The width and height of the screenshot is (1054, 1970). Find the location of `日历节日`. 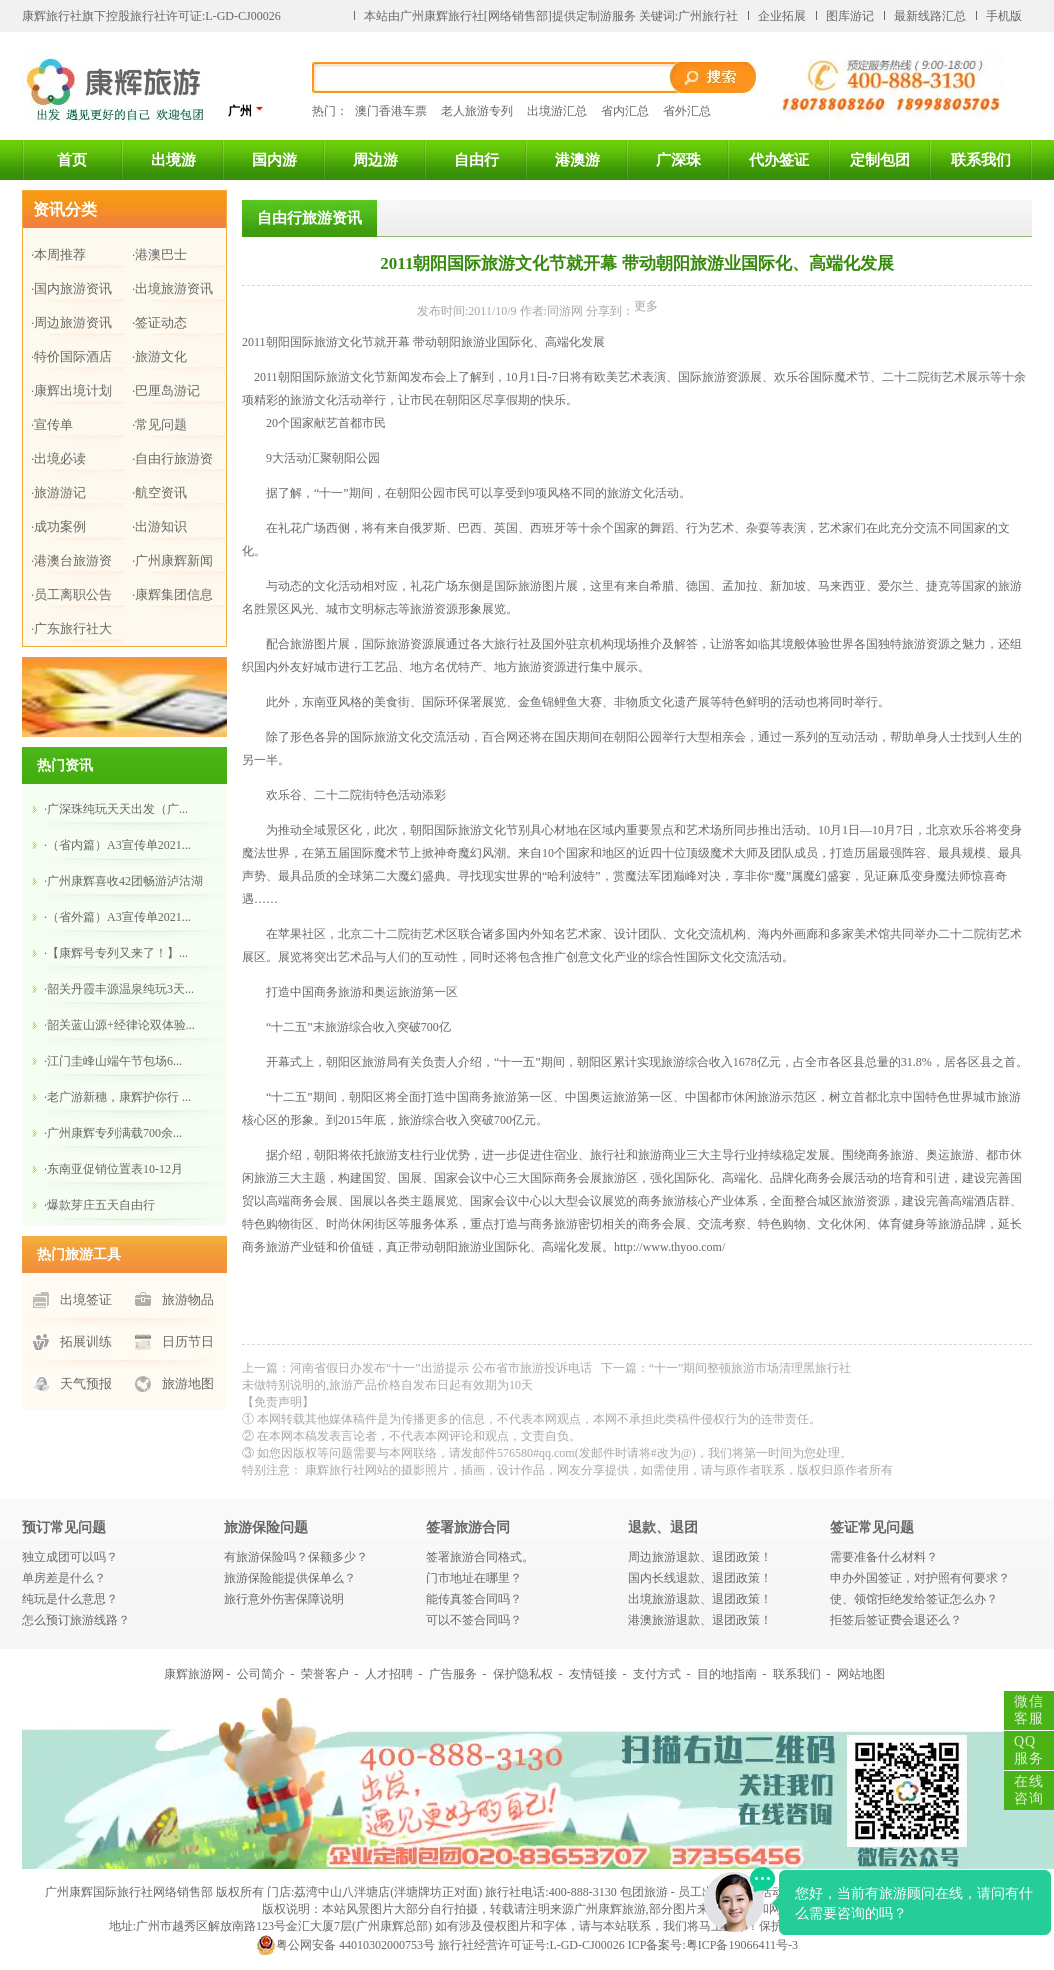

日历节日 is located at coordinates (188, 1341).